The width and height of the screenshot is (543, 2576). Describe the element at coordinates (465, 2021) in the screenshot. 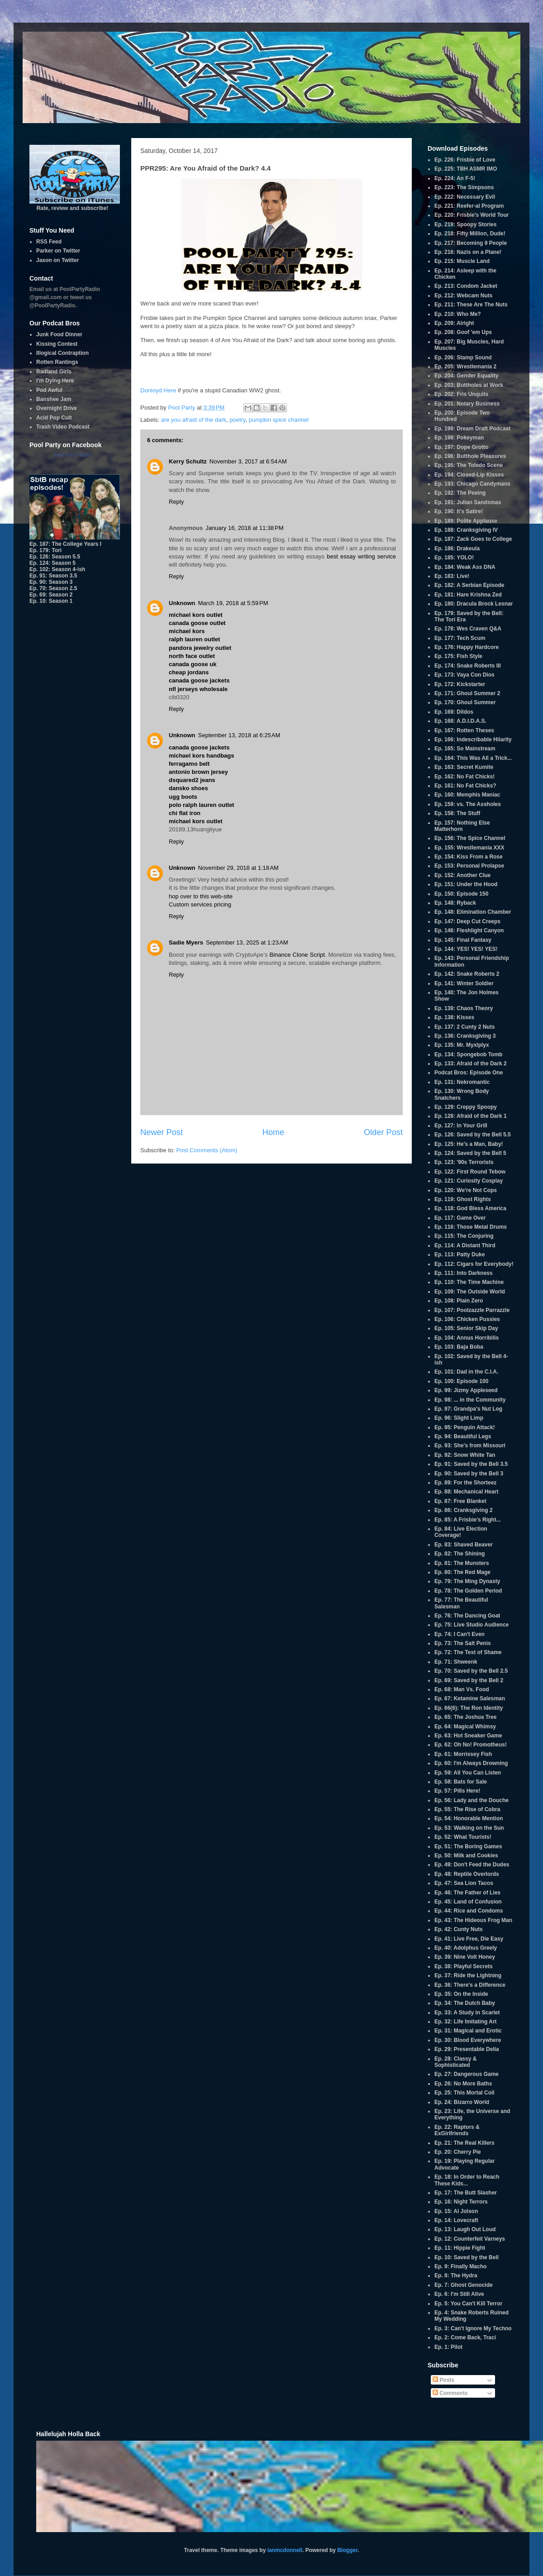

I see `Ep. 32: Life Imitating Art` at that location.